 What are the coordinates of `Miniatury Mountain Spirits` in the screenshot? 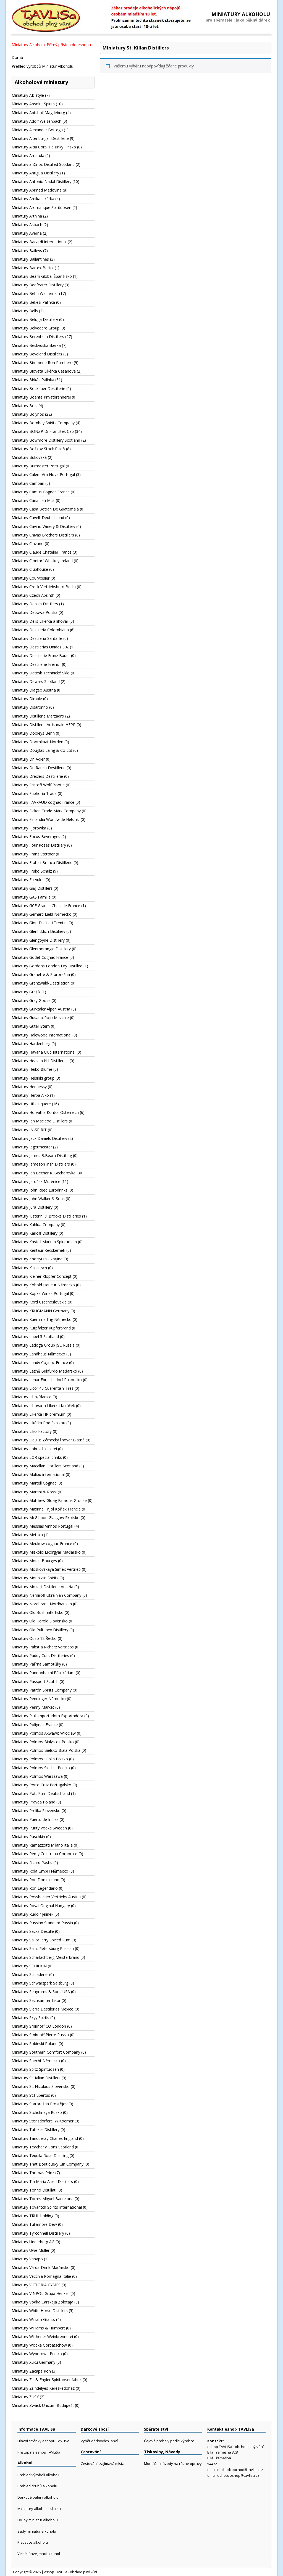 It's located at (35, 1577).